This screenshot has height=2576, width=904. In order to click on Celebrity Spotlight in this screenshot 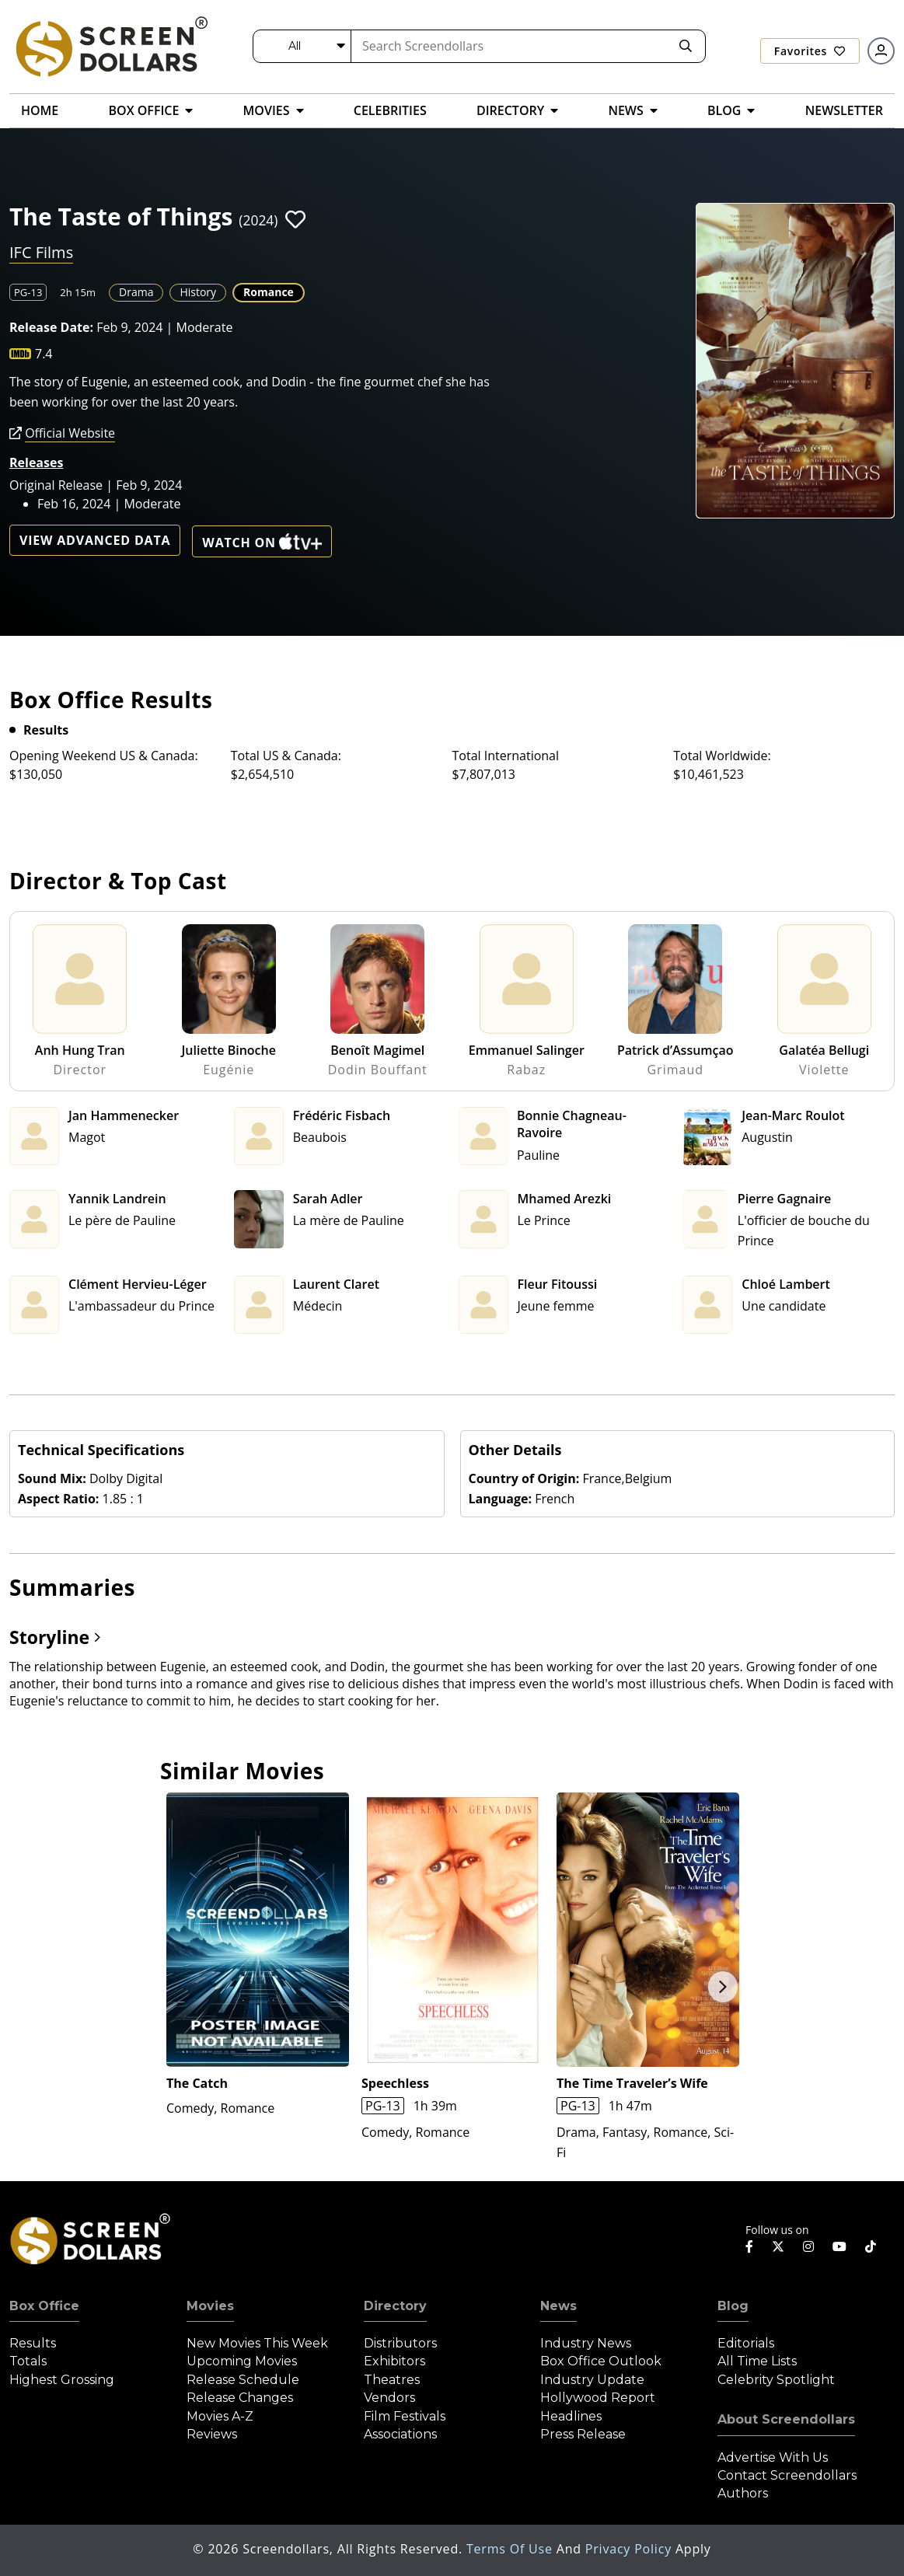, I will do `click(776, 2379)`.